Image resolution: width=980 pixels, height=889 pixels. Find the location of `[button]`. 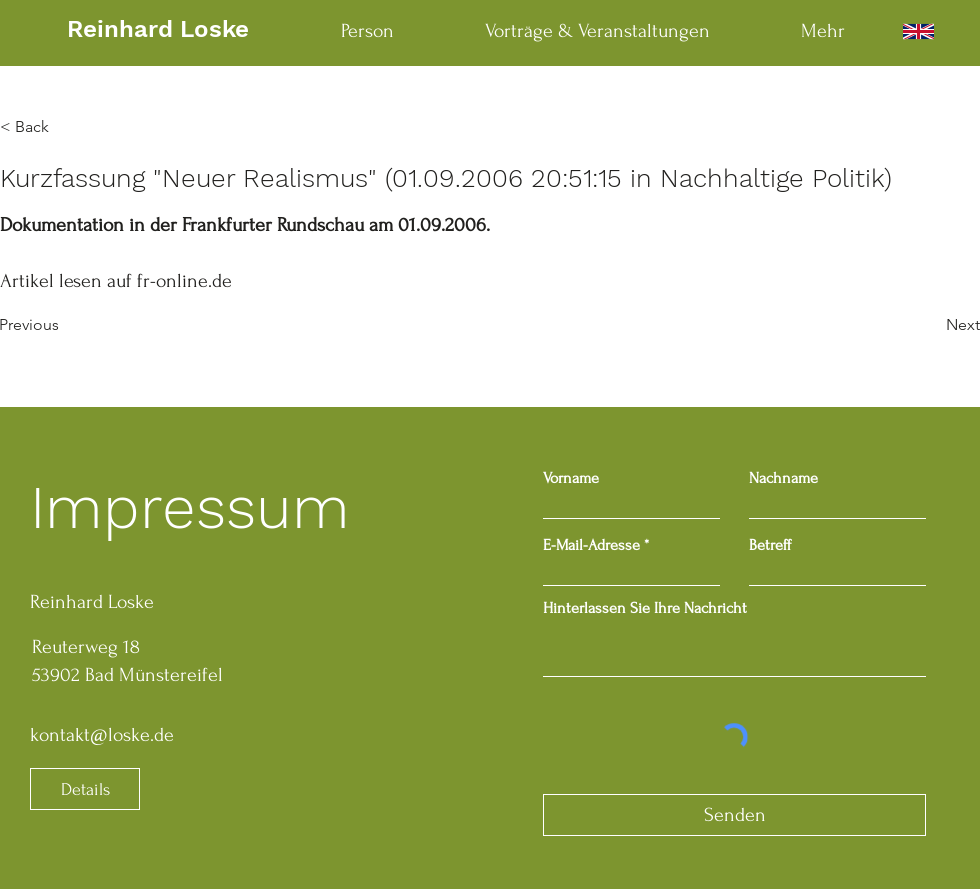

[button] is located at coordinates (66, 127).